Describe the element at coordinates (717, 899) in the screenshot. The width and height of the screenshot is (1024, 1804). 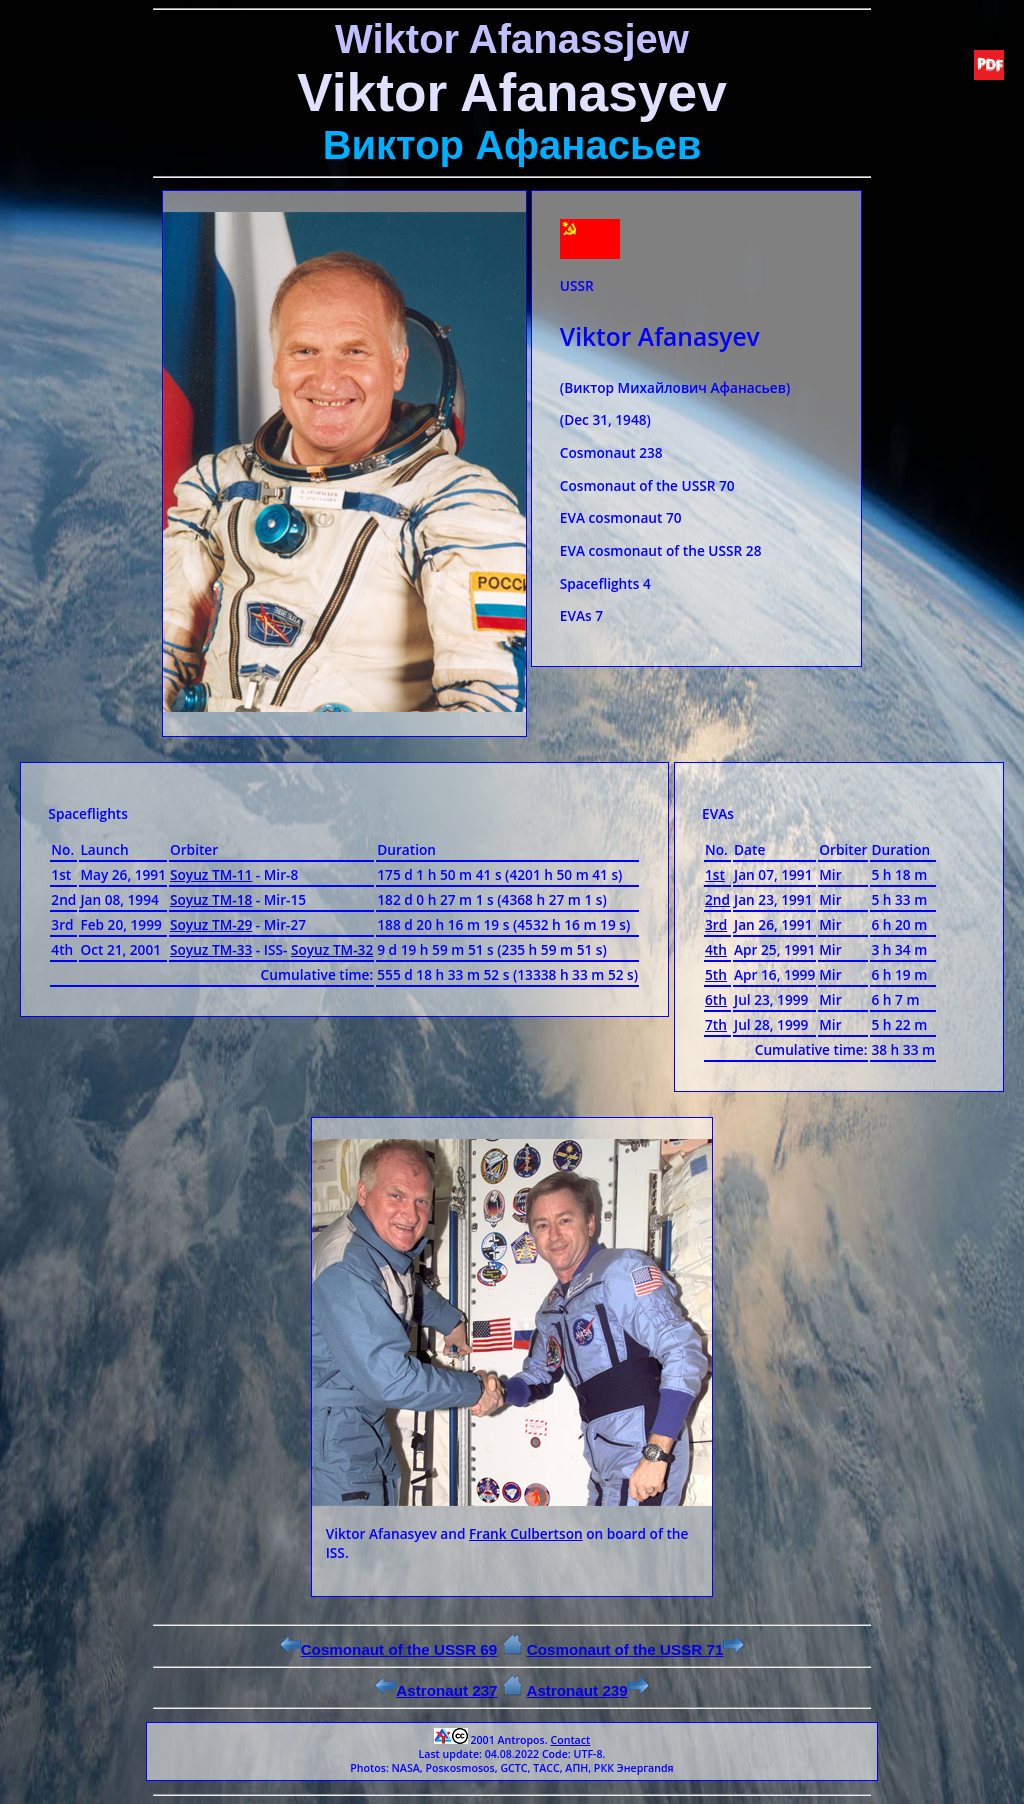
I see `2nd` at that location.